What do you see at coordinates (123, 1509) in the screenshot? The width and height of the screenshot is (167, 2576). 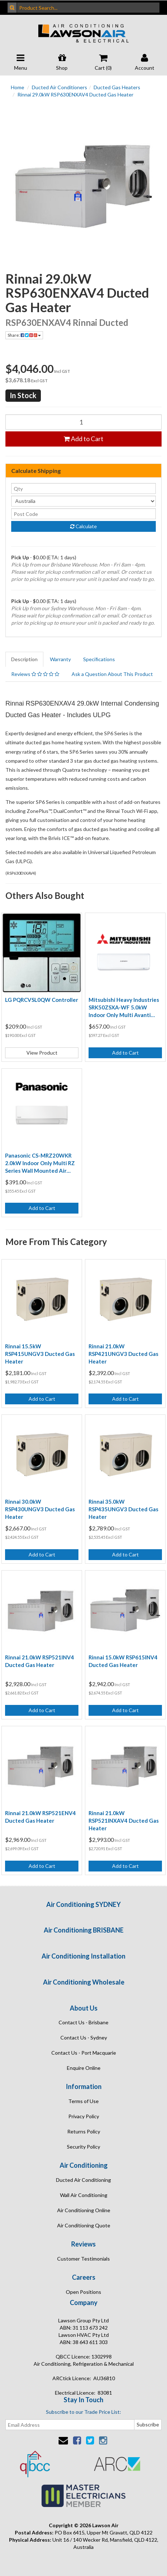 I see `Rinnai 35.0kW RSP435UNGV3 Ducted Gas Heater` at bounding box center [123, 1509].